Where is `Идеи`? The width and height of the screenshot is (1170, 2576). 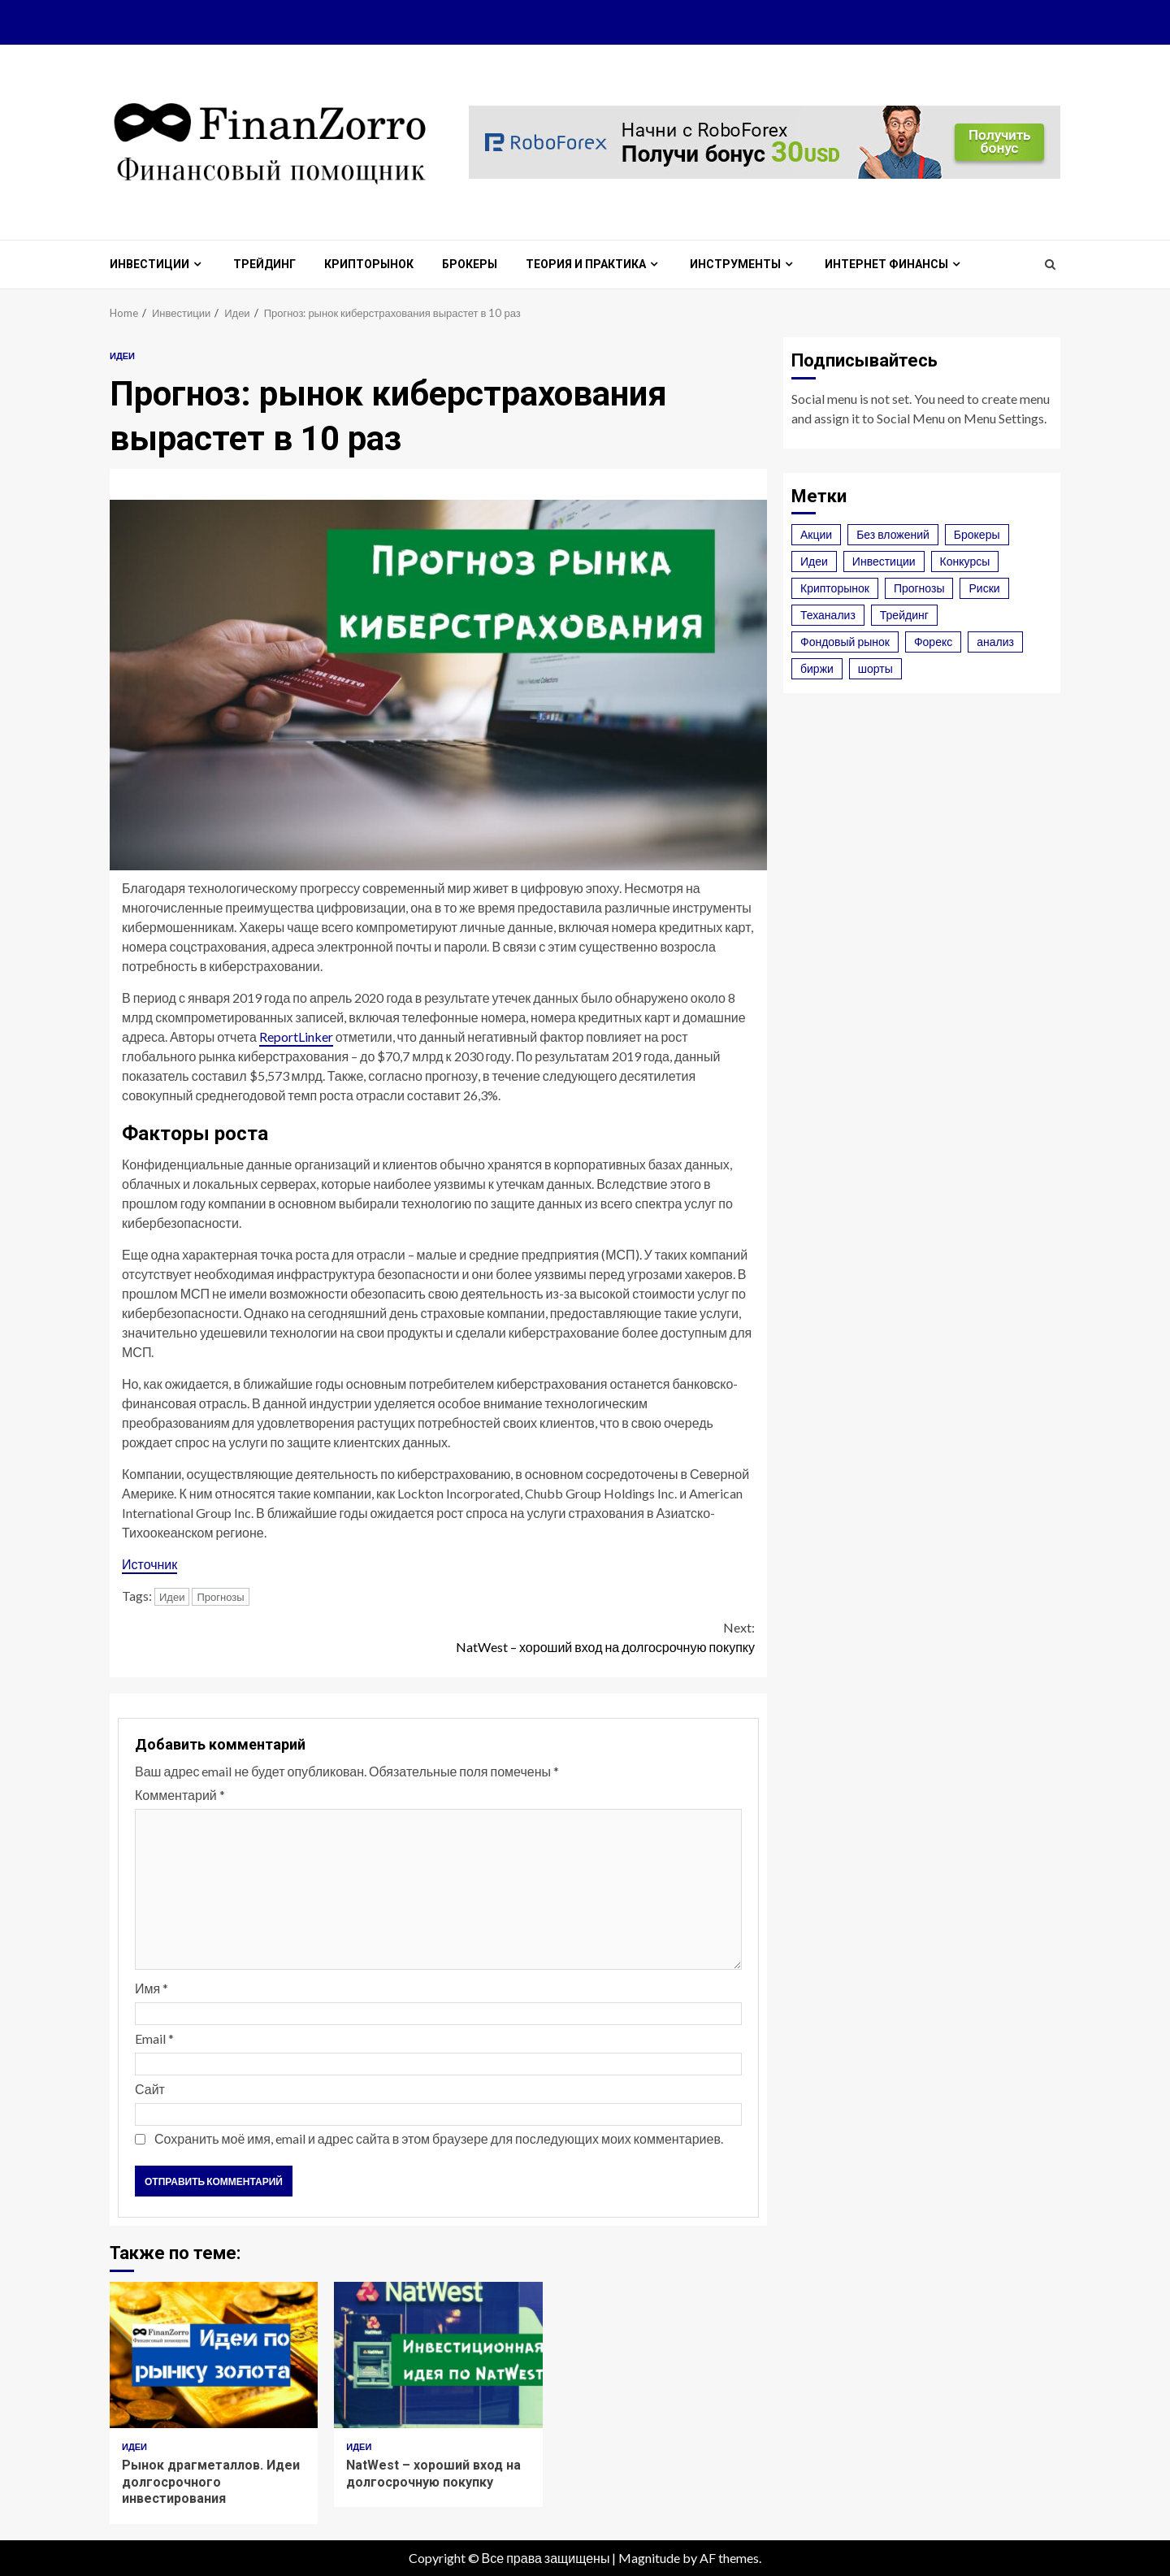 Идеи is located at coordinates (122, 355).